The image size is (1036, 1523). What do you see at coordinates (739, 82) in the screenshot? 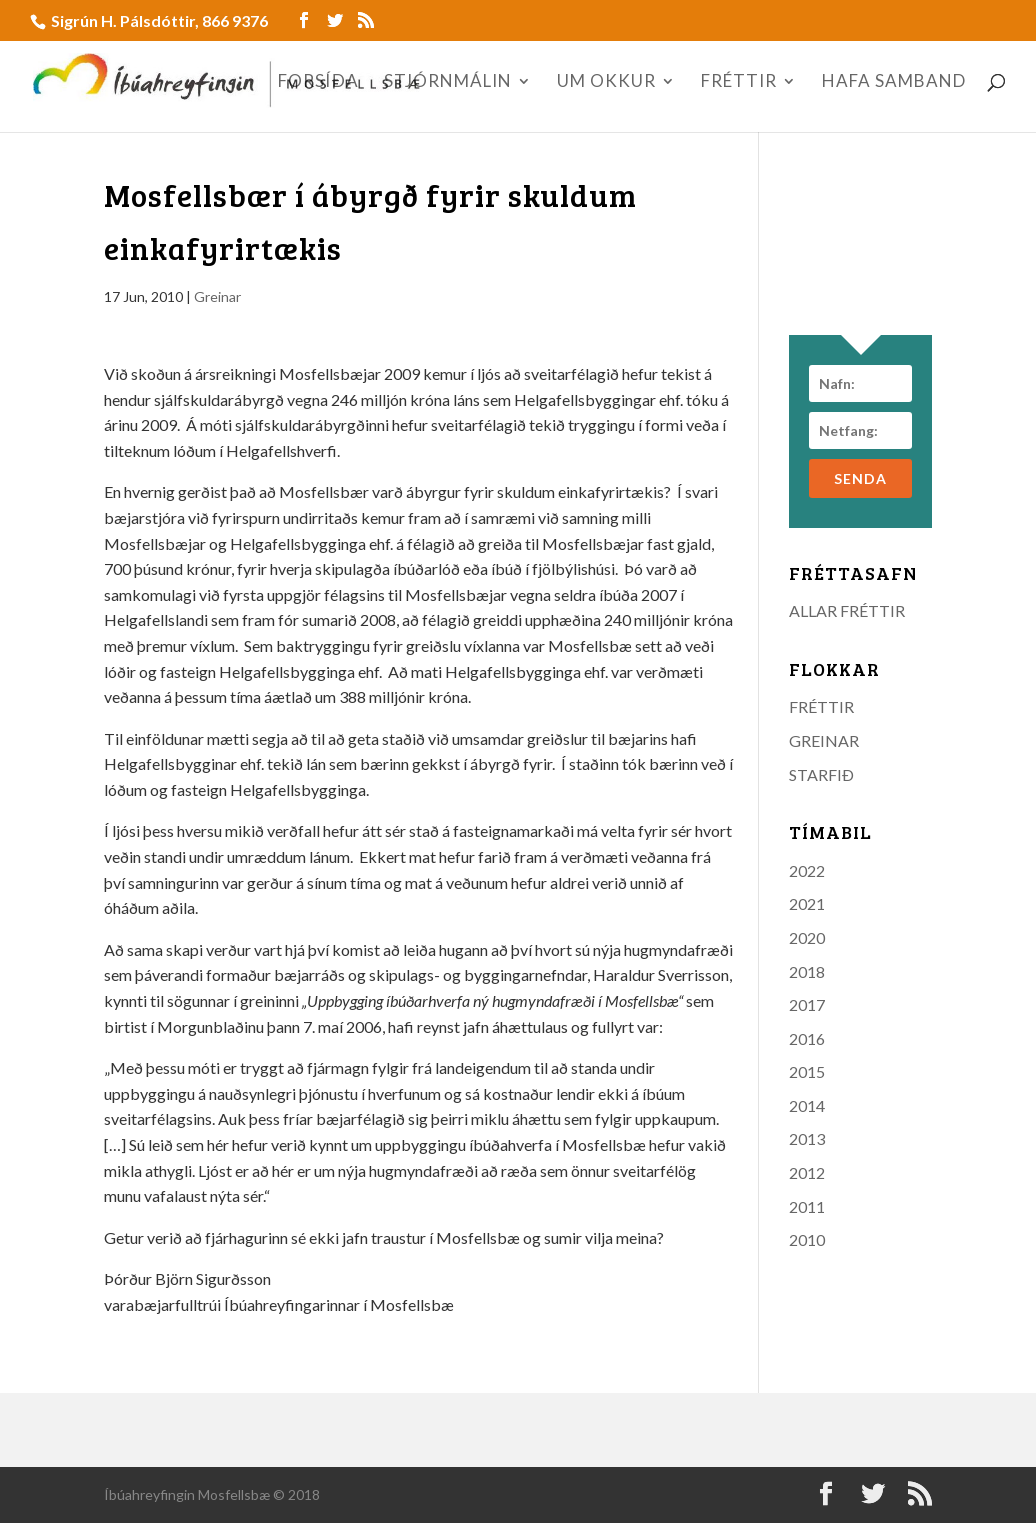
I see `FRÉTTIR` at bounding box center [739, 82].